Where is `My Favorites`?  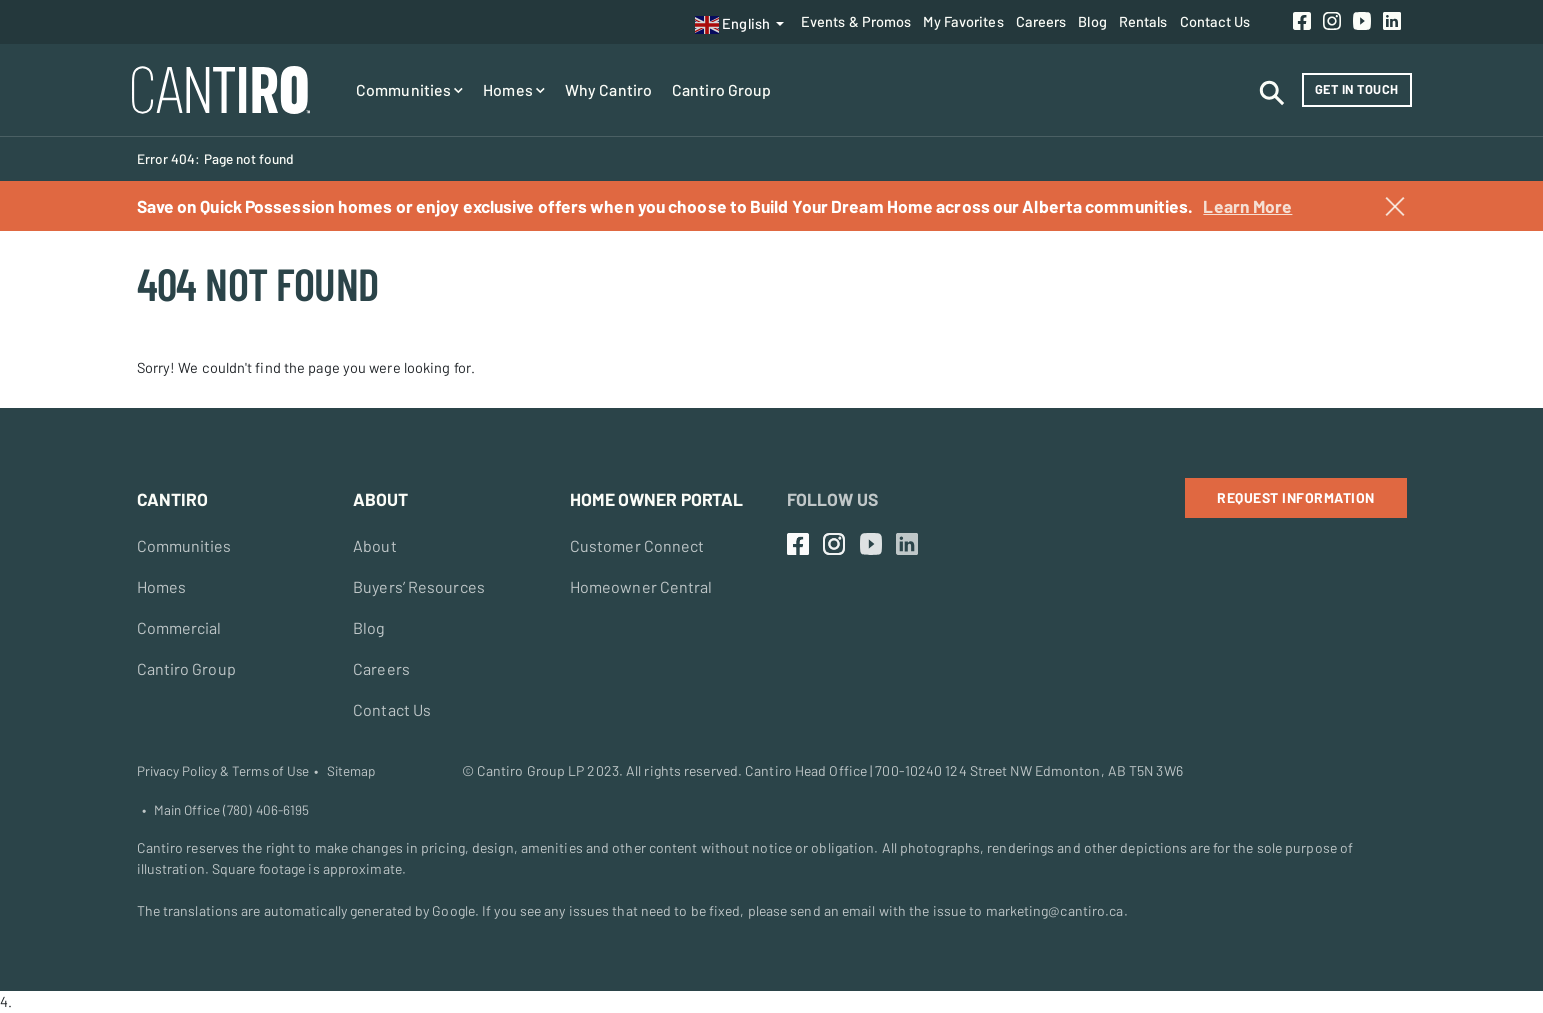 My Favorites is located at coordinates (963, 21).